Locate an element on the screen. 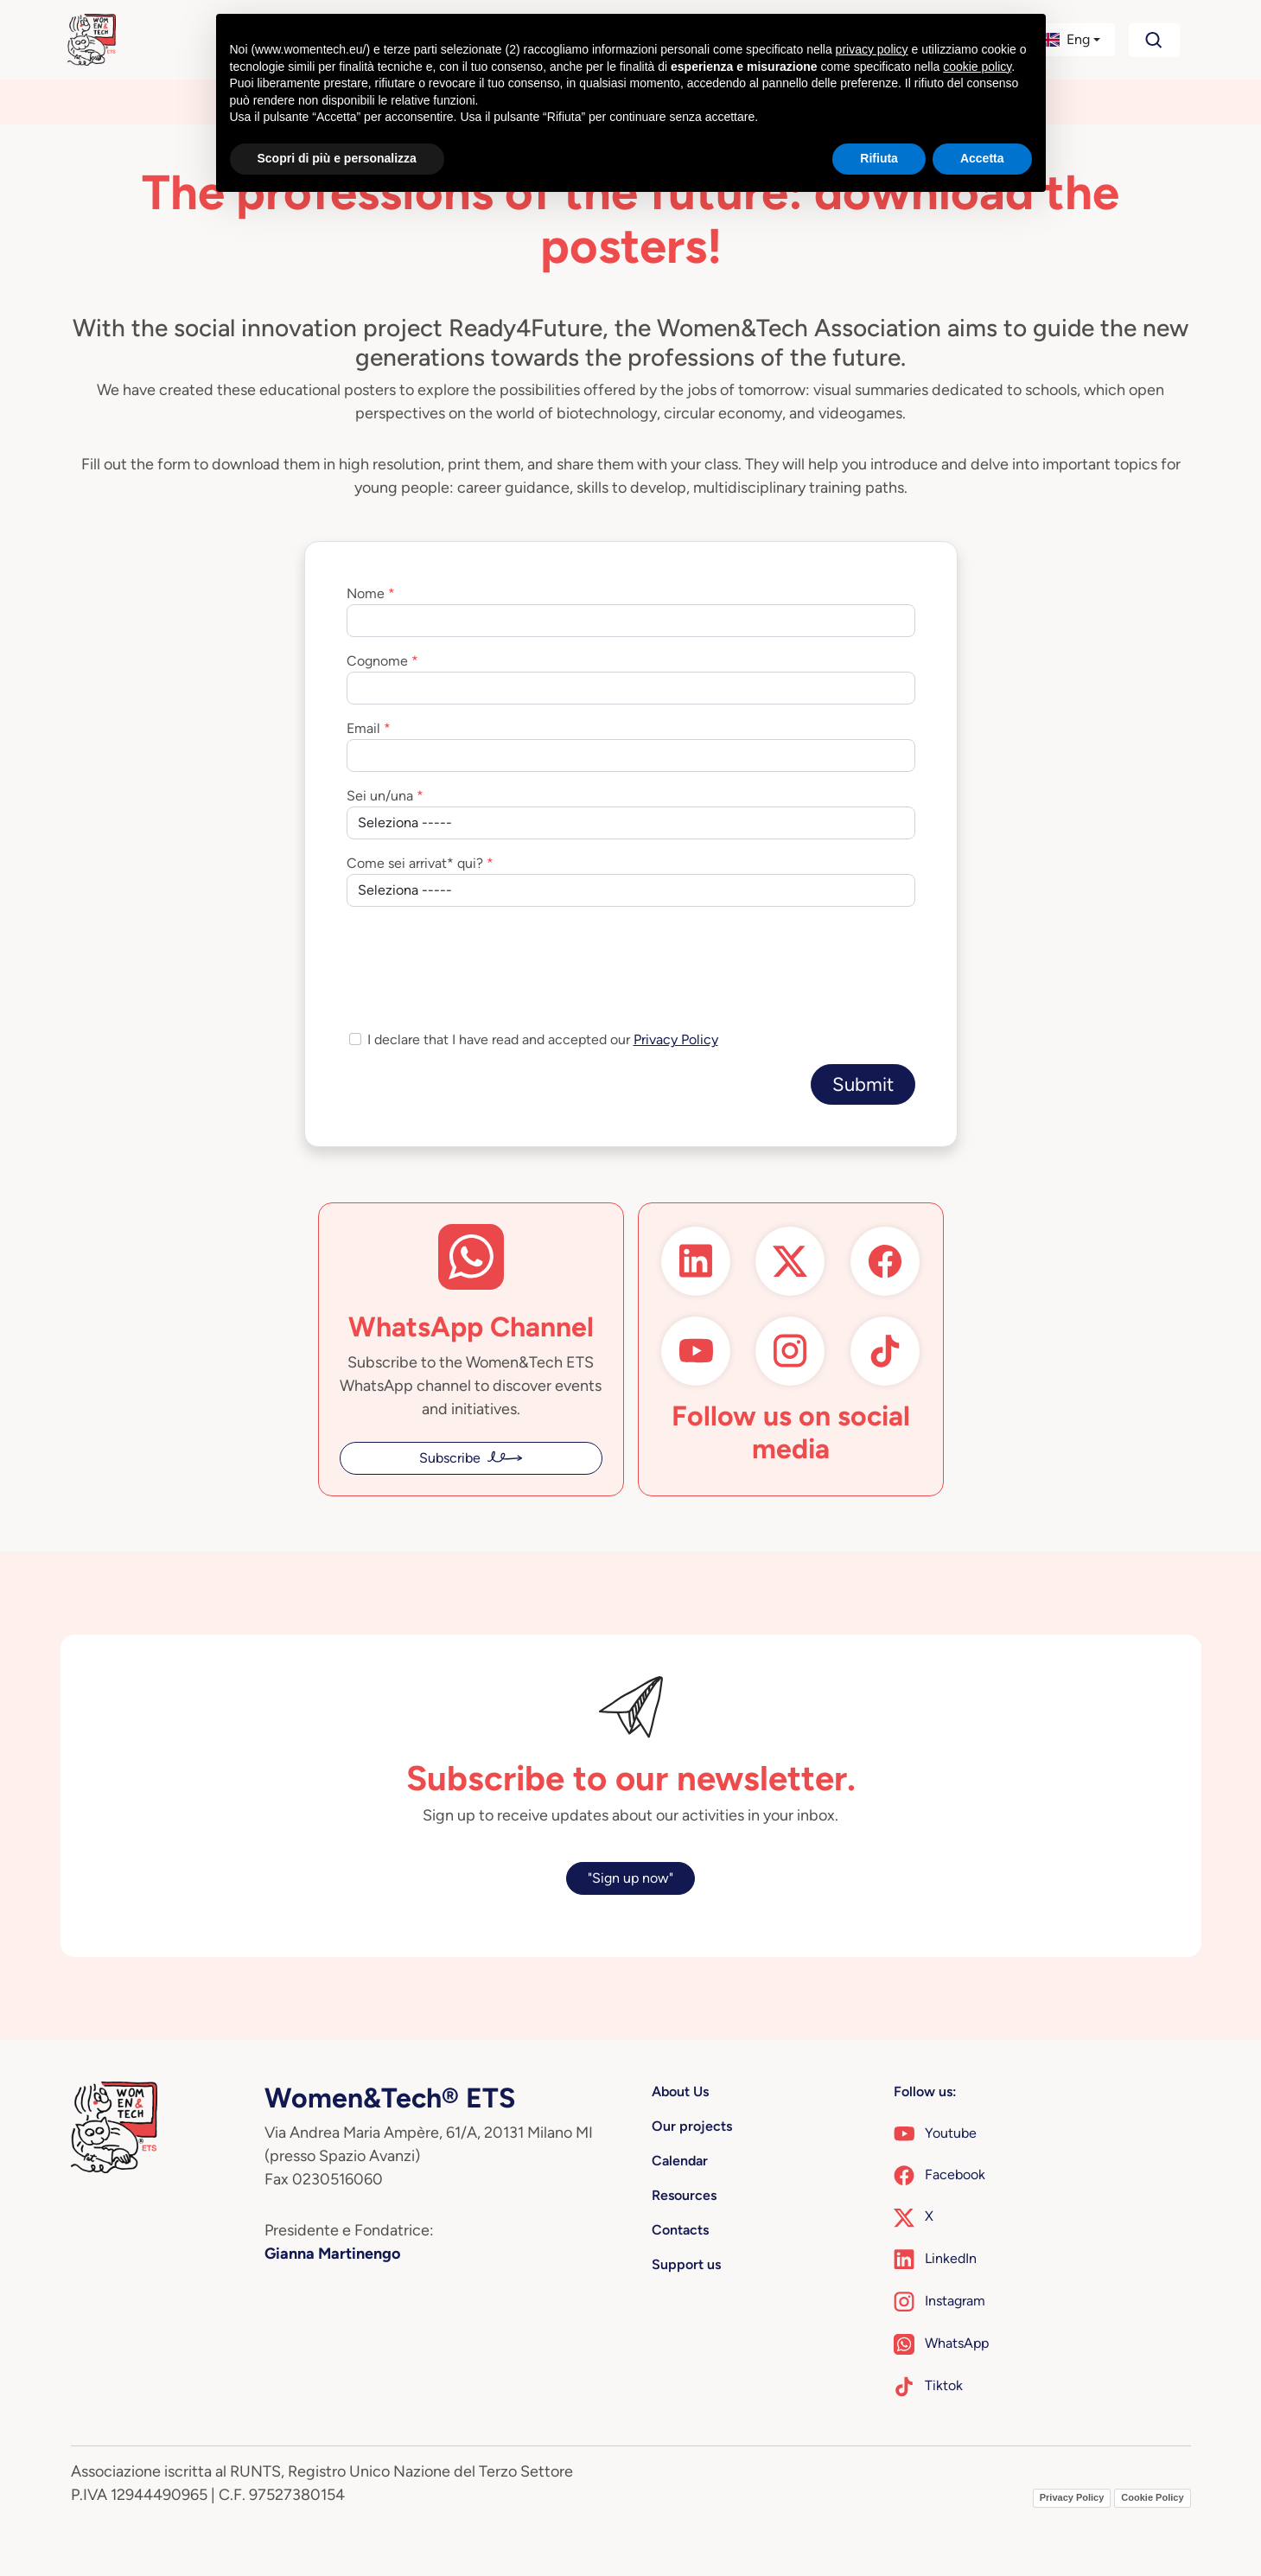 This screenshot has height=2576, width=1261. Privacy Policy is located at coordinates (676, 1039).